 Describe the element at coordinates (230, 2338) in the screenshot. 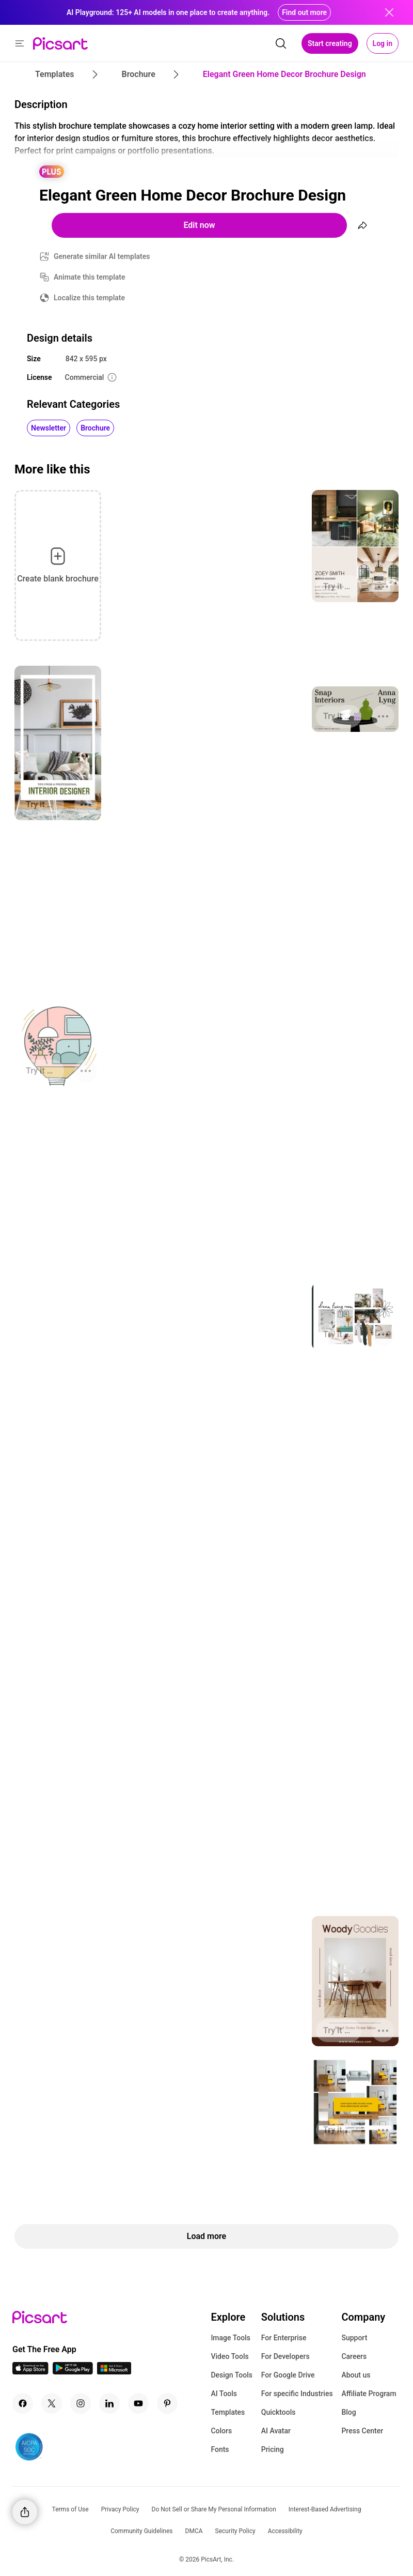

I see `Image Tools` at that location.